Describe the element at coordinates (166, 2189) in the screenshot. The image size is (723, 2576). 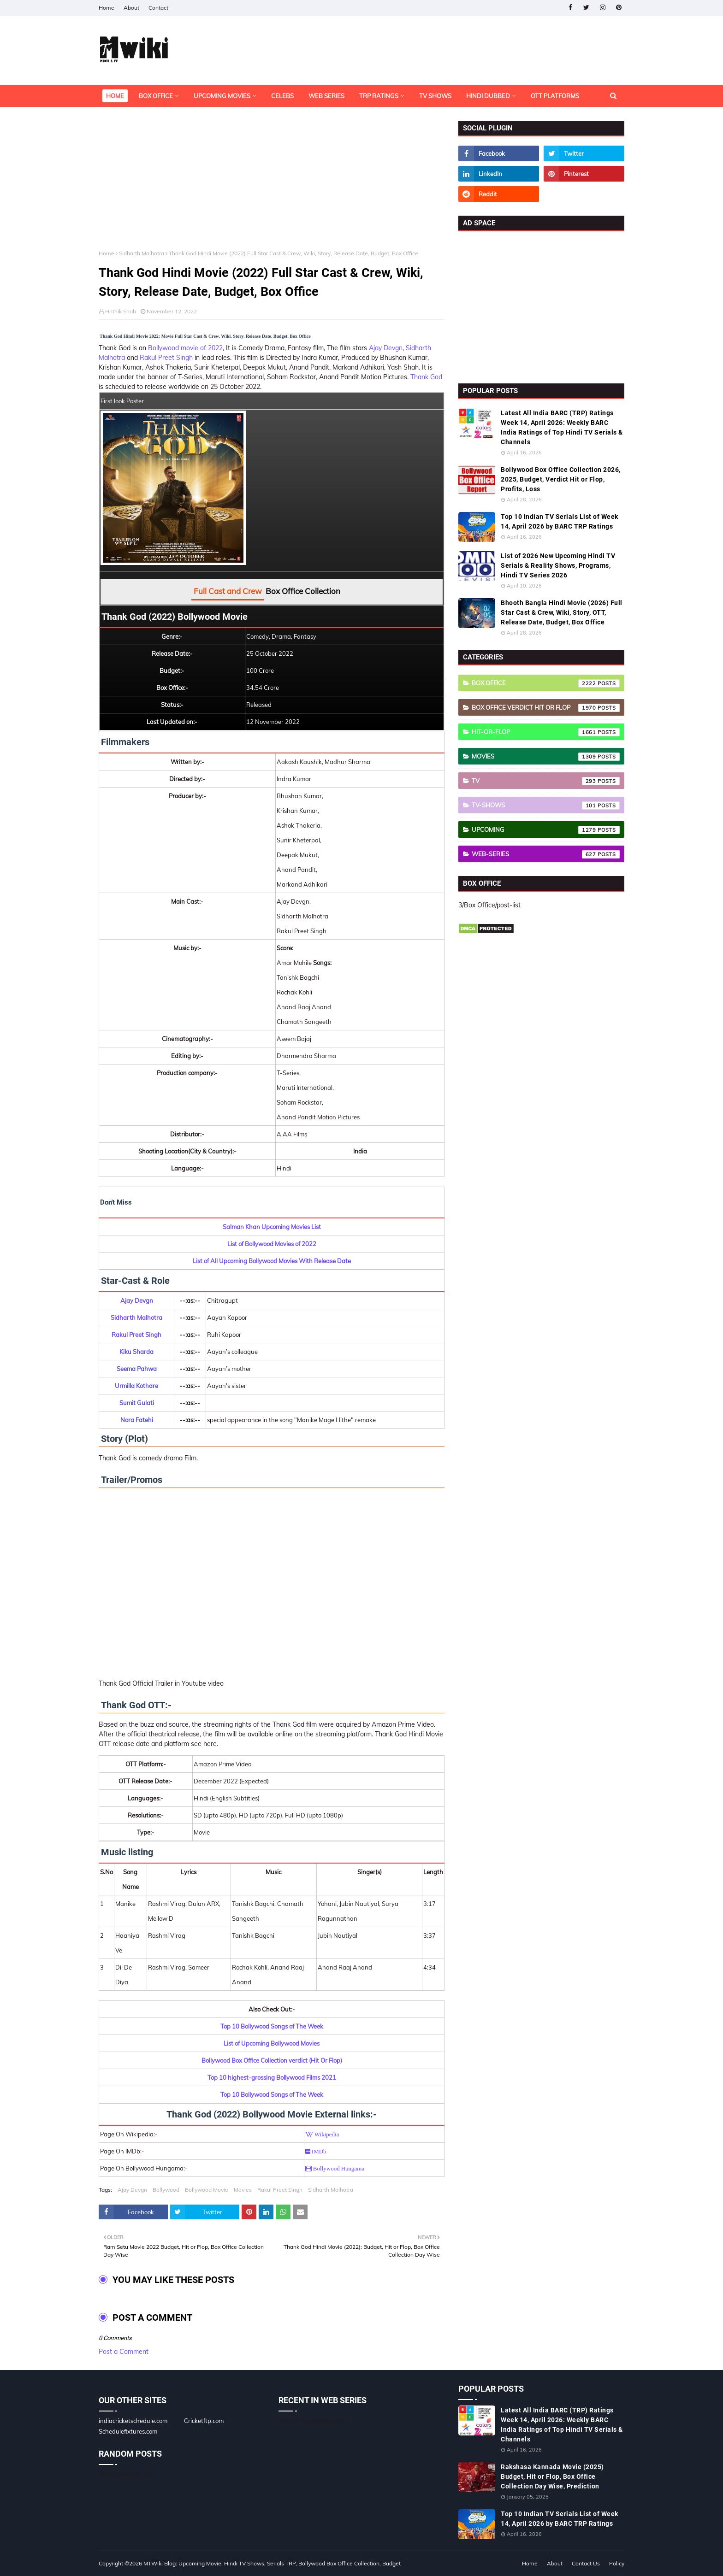
I see `Bollywood` at that location.